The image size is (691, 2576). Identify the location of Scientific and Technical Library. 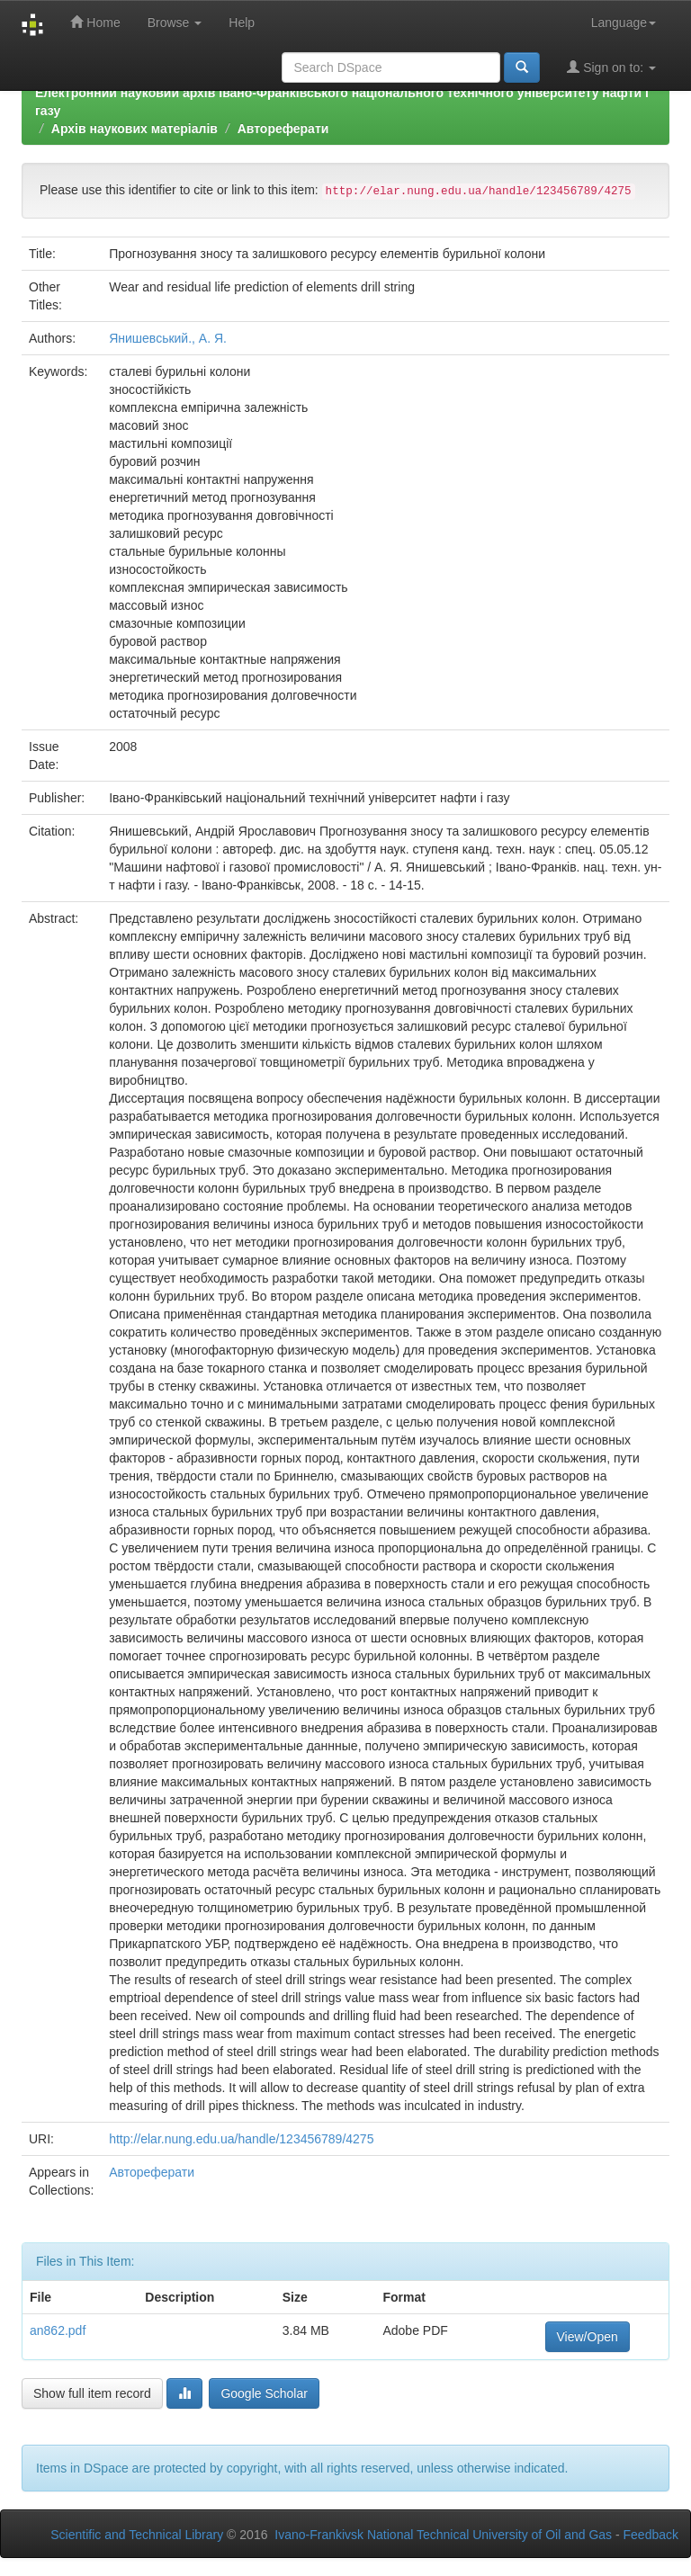
(136, 2534).